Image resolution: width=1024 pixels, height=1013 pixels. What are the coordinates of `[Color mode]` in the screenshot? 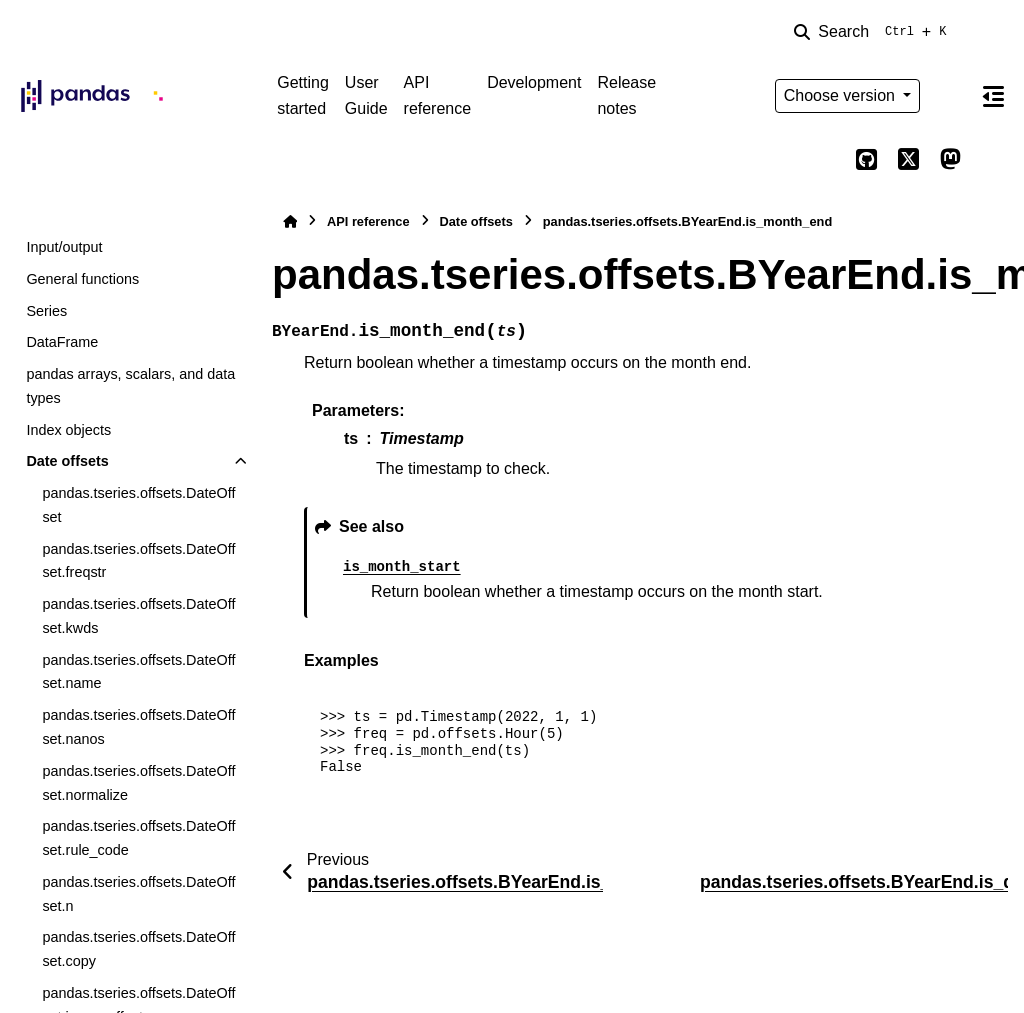 It's located at (950, 96).